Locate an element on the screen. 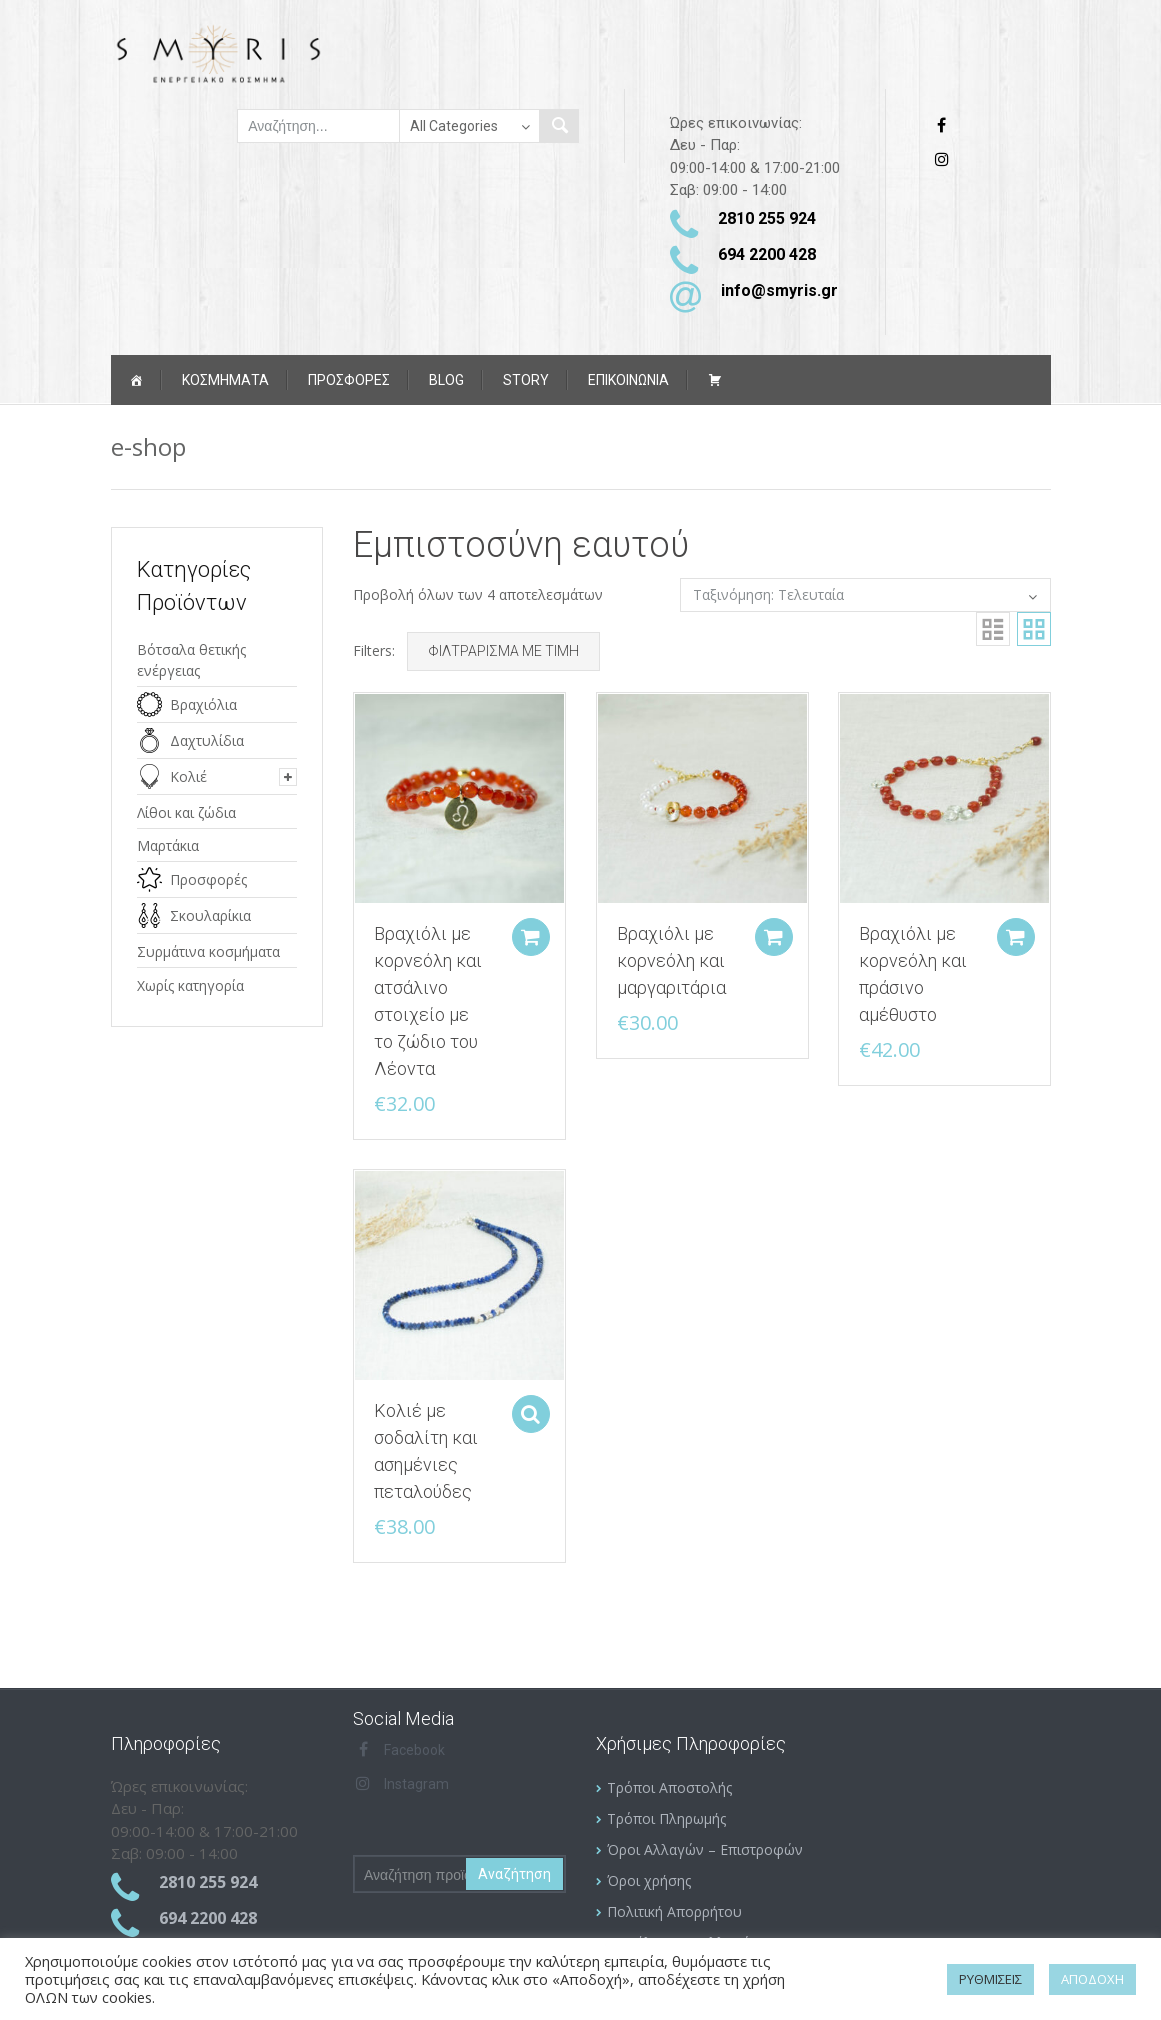 This screenshot has width=1161, height=2020. Βότσαλα θετικής ενέργειας is located at coordinates (191, 660).